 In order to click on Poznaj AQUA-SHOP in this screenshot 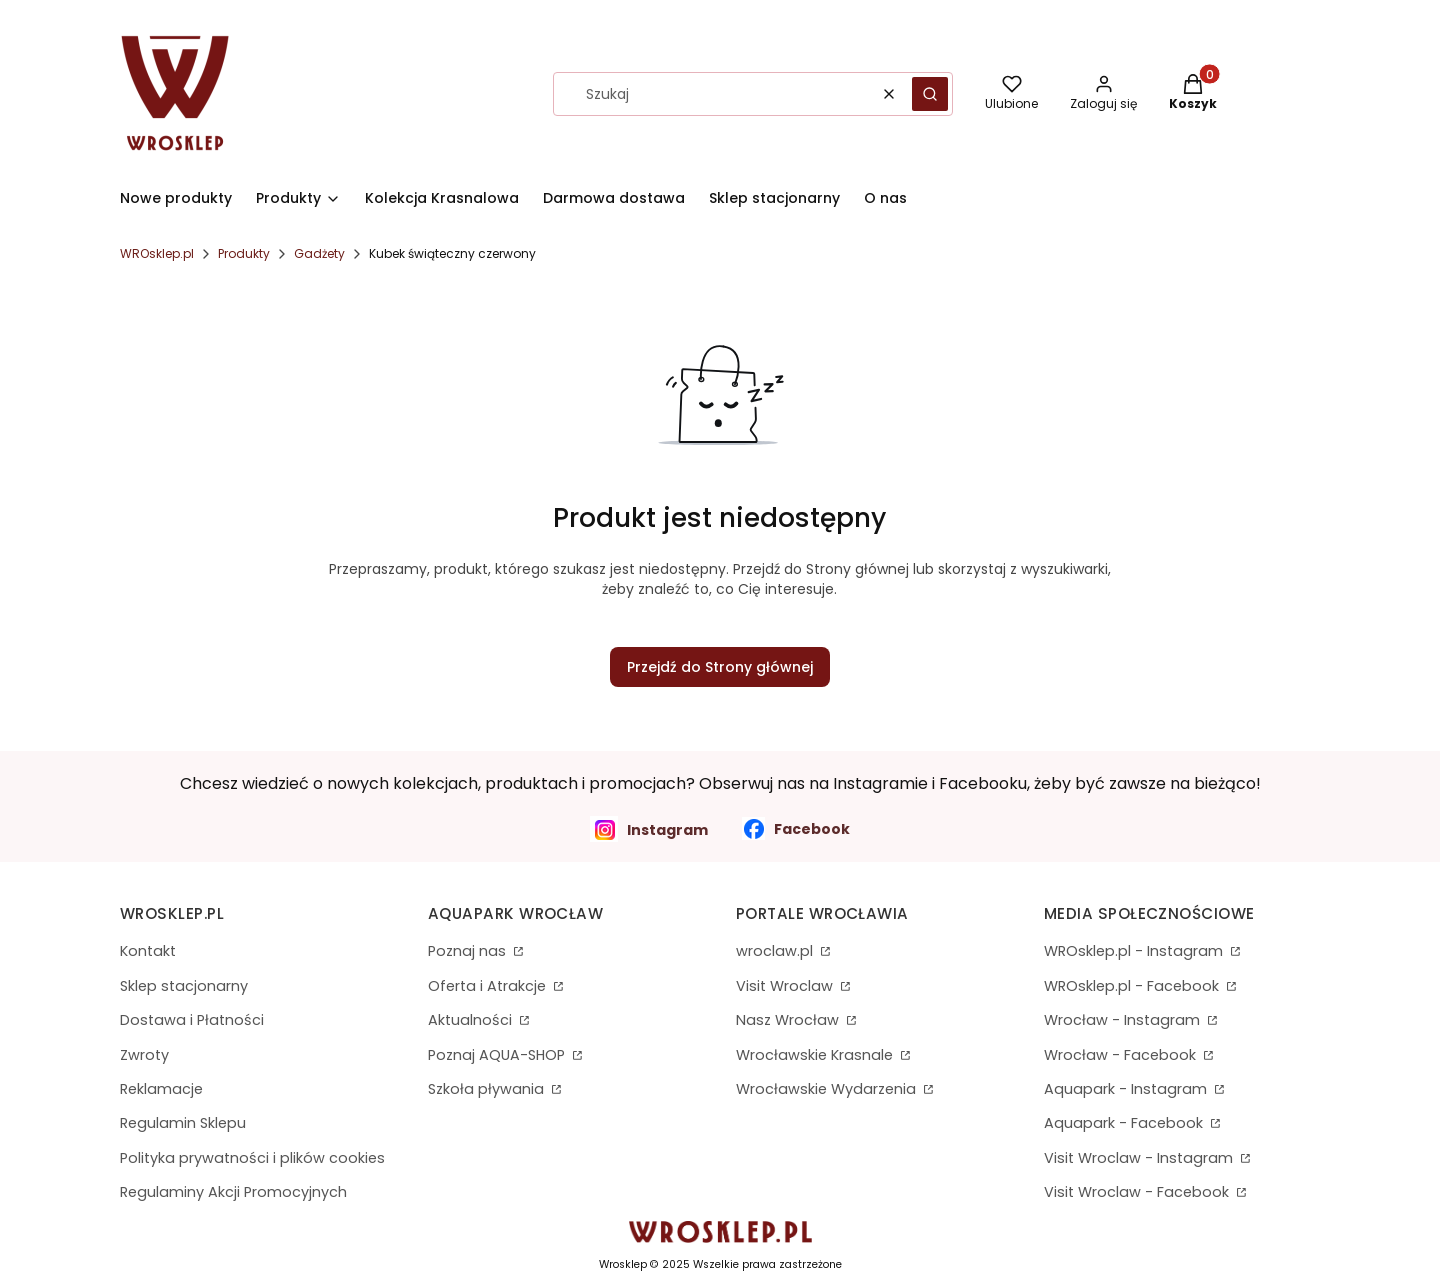, I will do `click(498, 1055)`.